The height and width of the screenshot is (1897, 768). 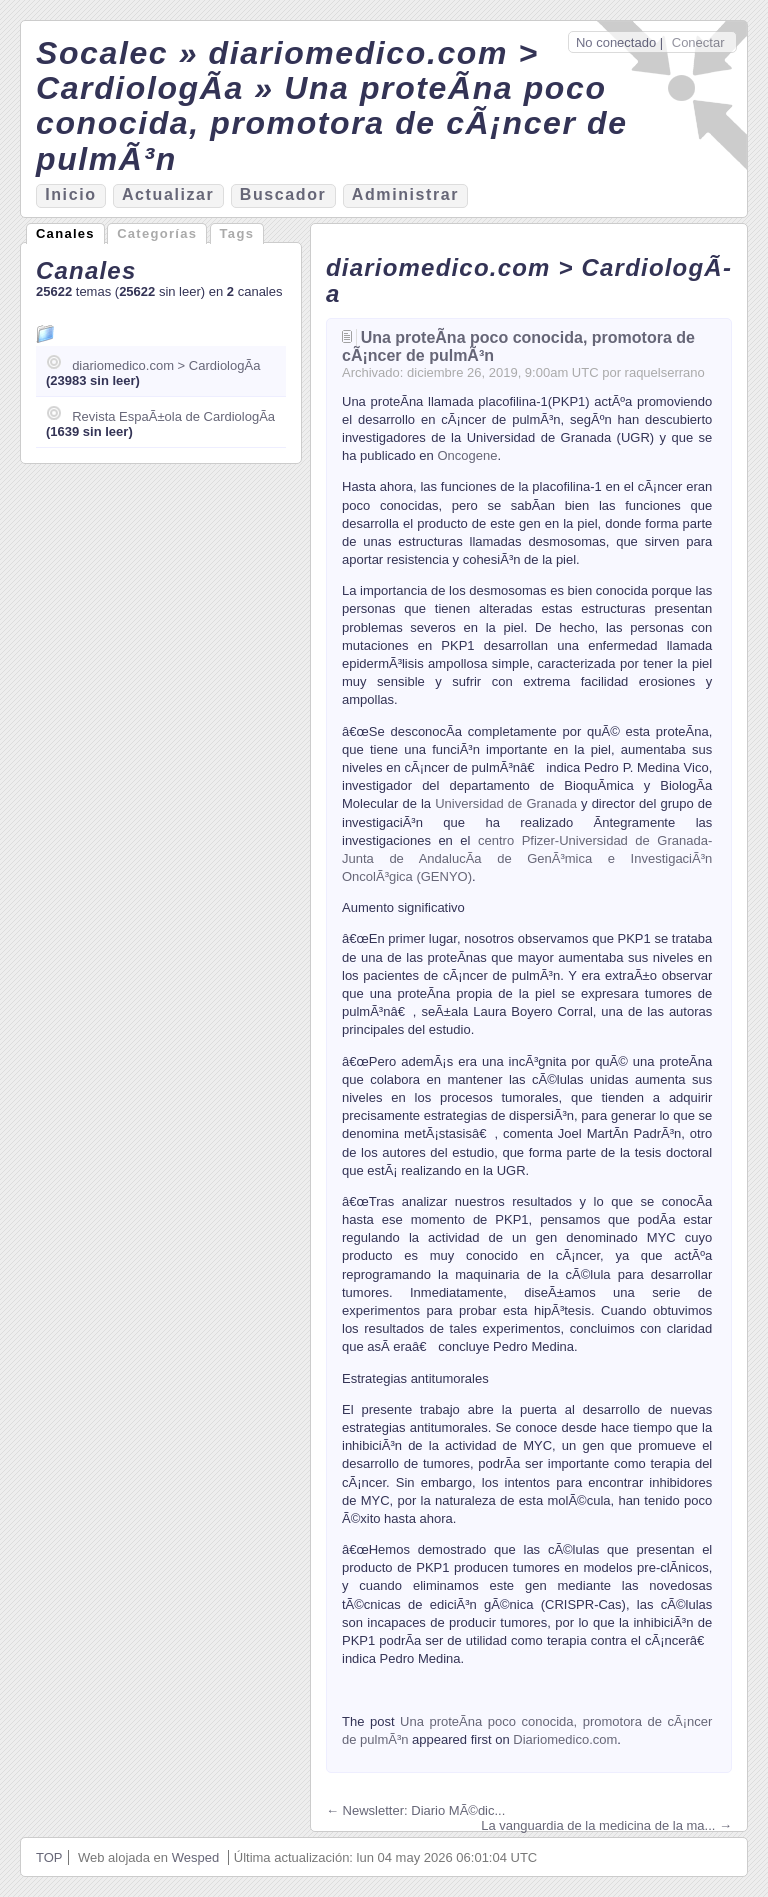 I want to click on Categorías, so click(x=157, y=233).